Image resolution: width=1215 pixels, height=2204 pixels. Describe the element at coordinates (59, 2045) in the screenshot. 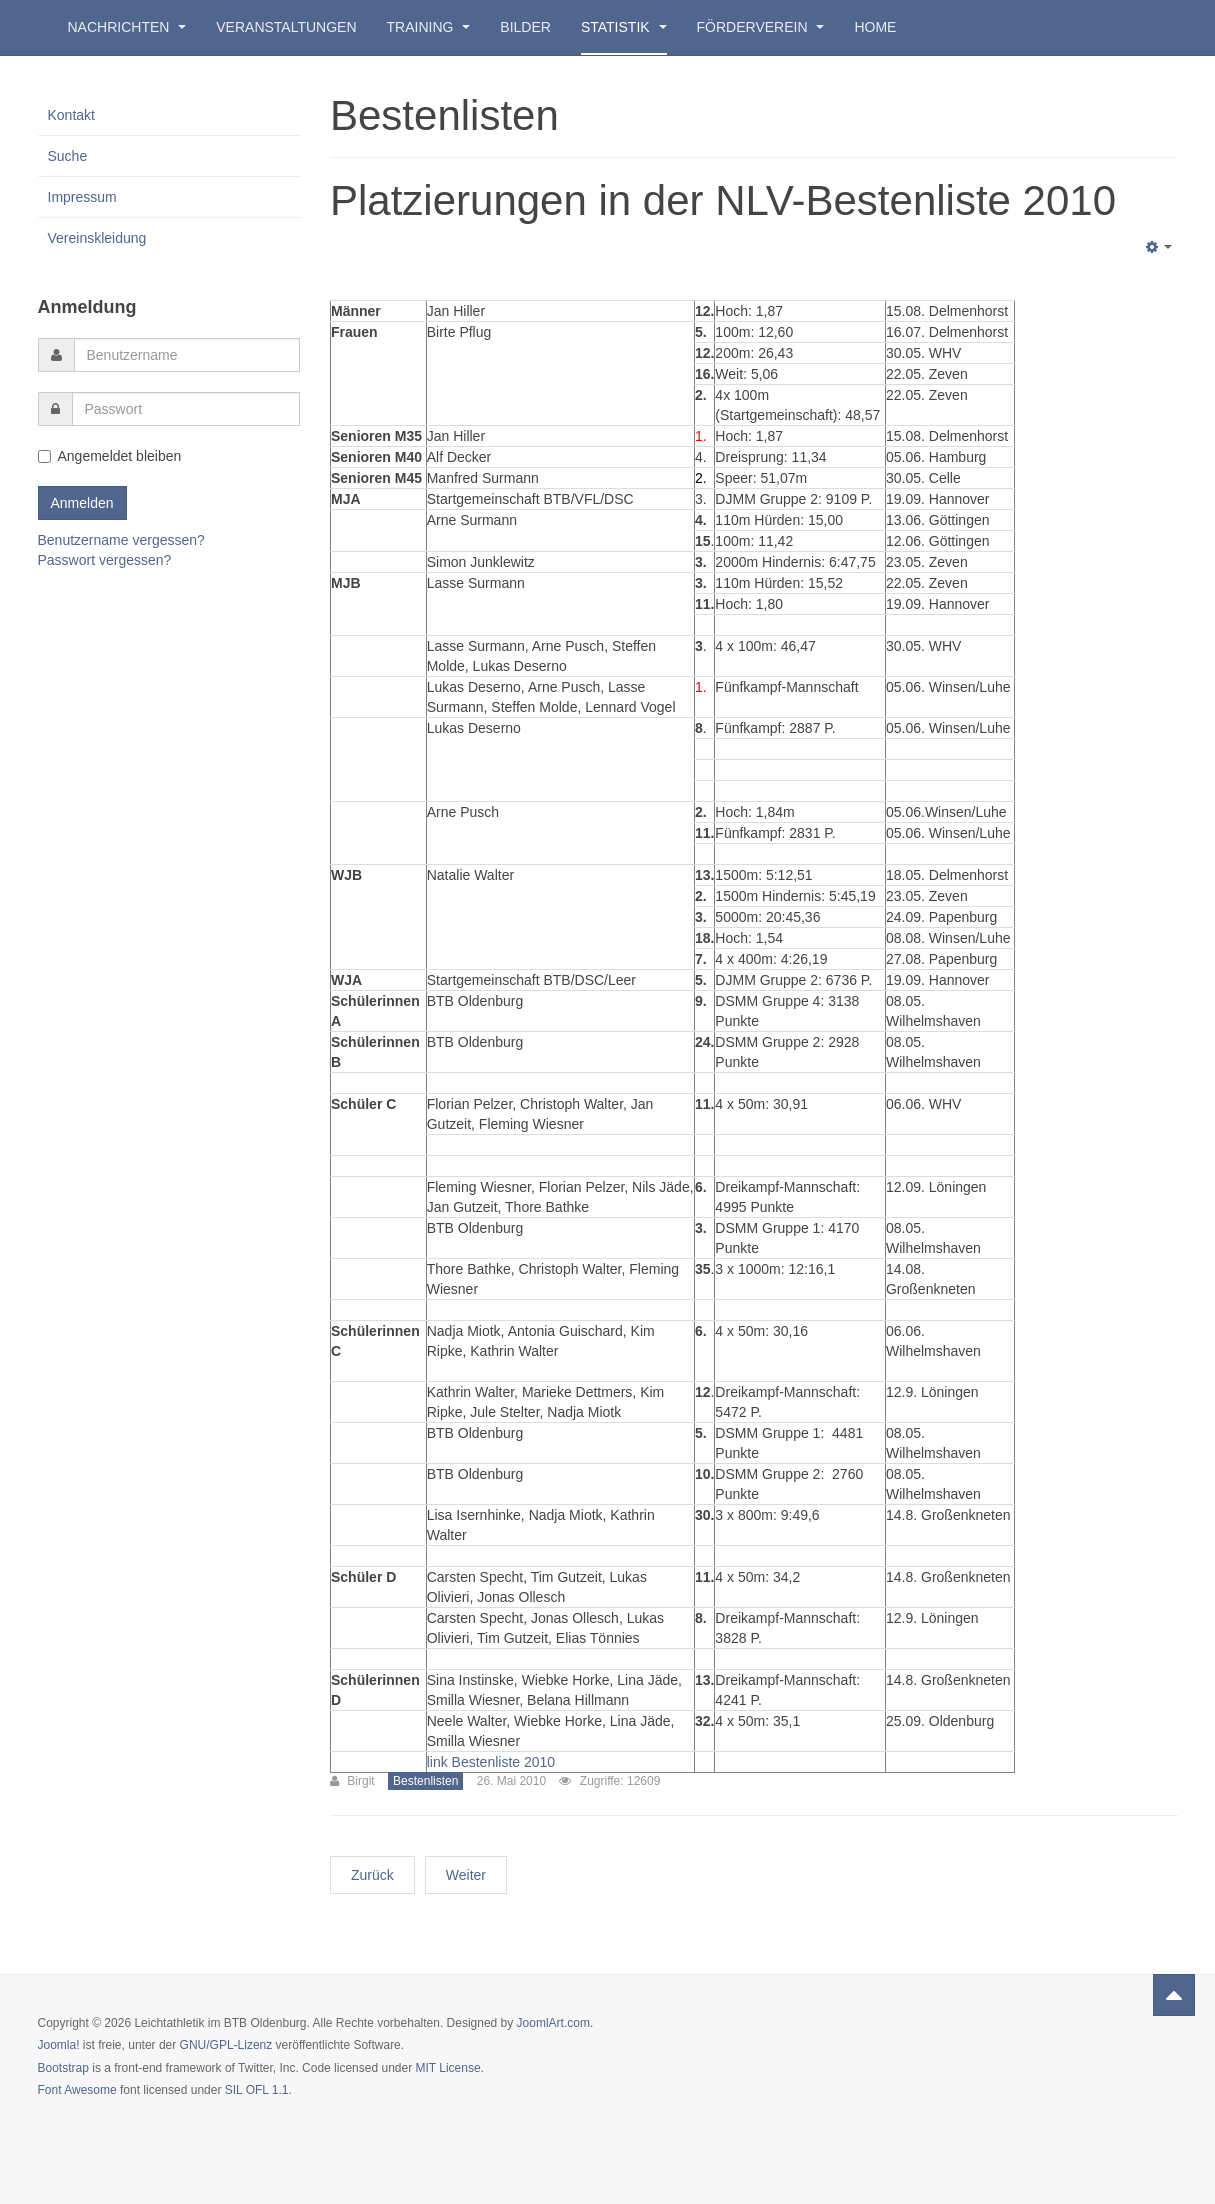

I see `Joomla!` at that location.